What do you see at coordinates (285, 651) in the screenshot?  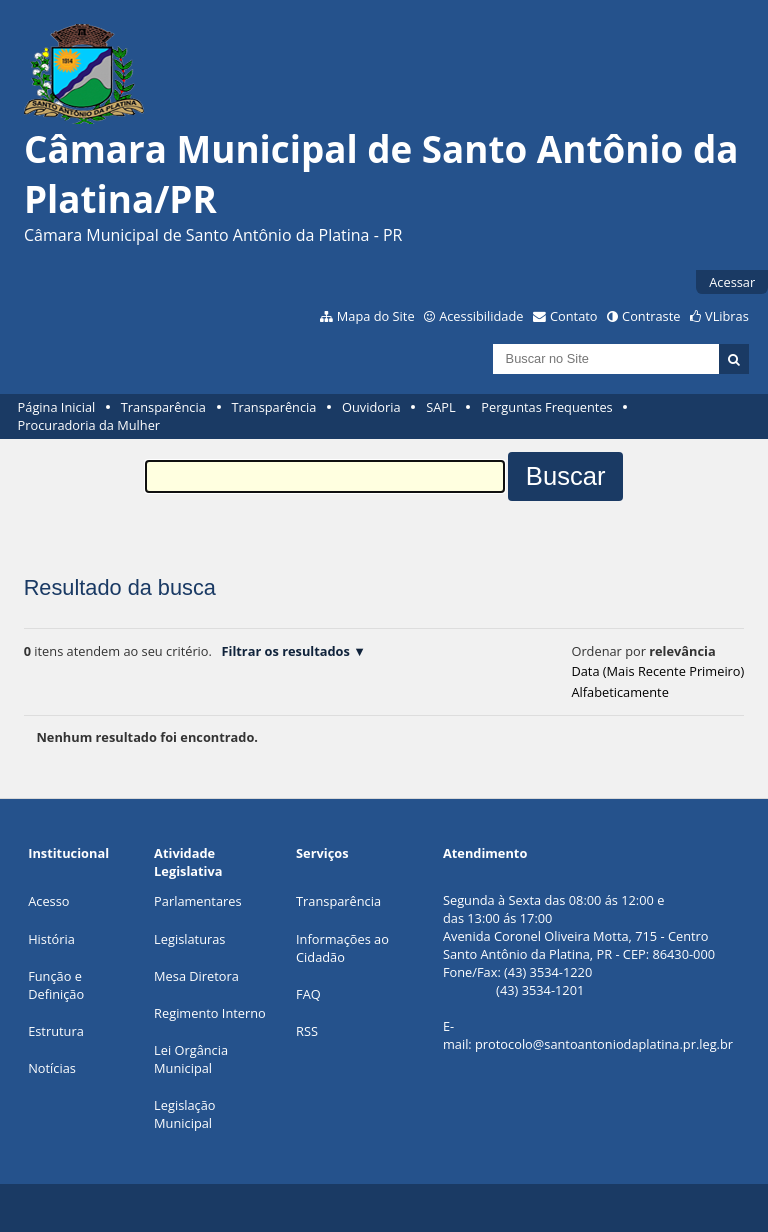 I see `Filtrar os resultados` at bounding box center [285, 651].